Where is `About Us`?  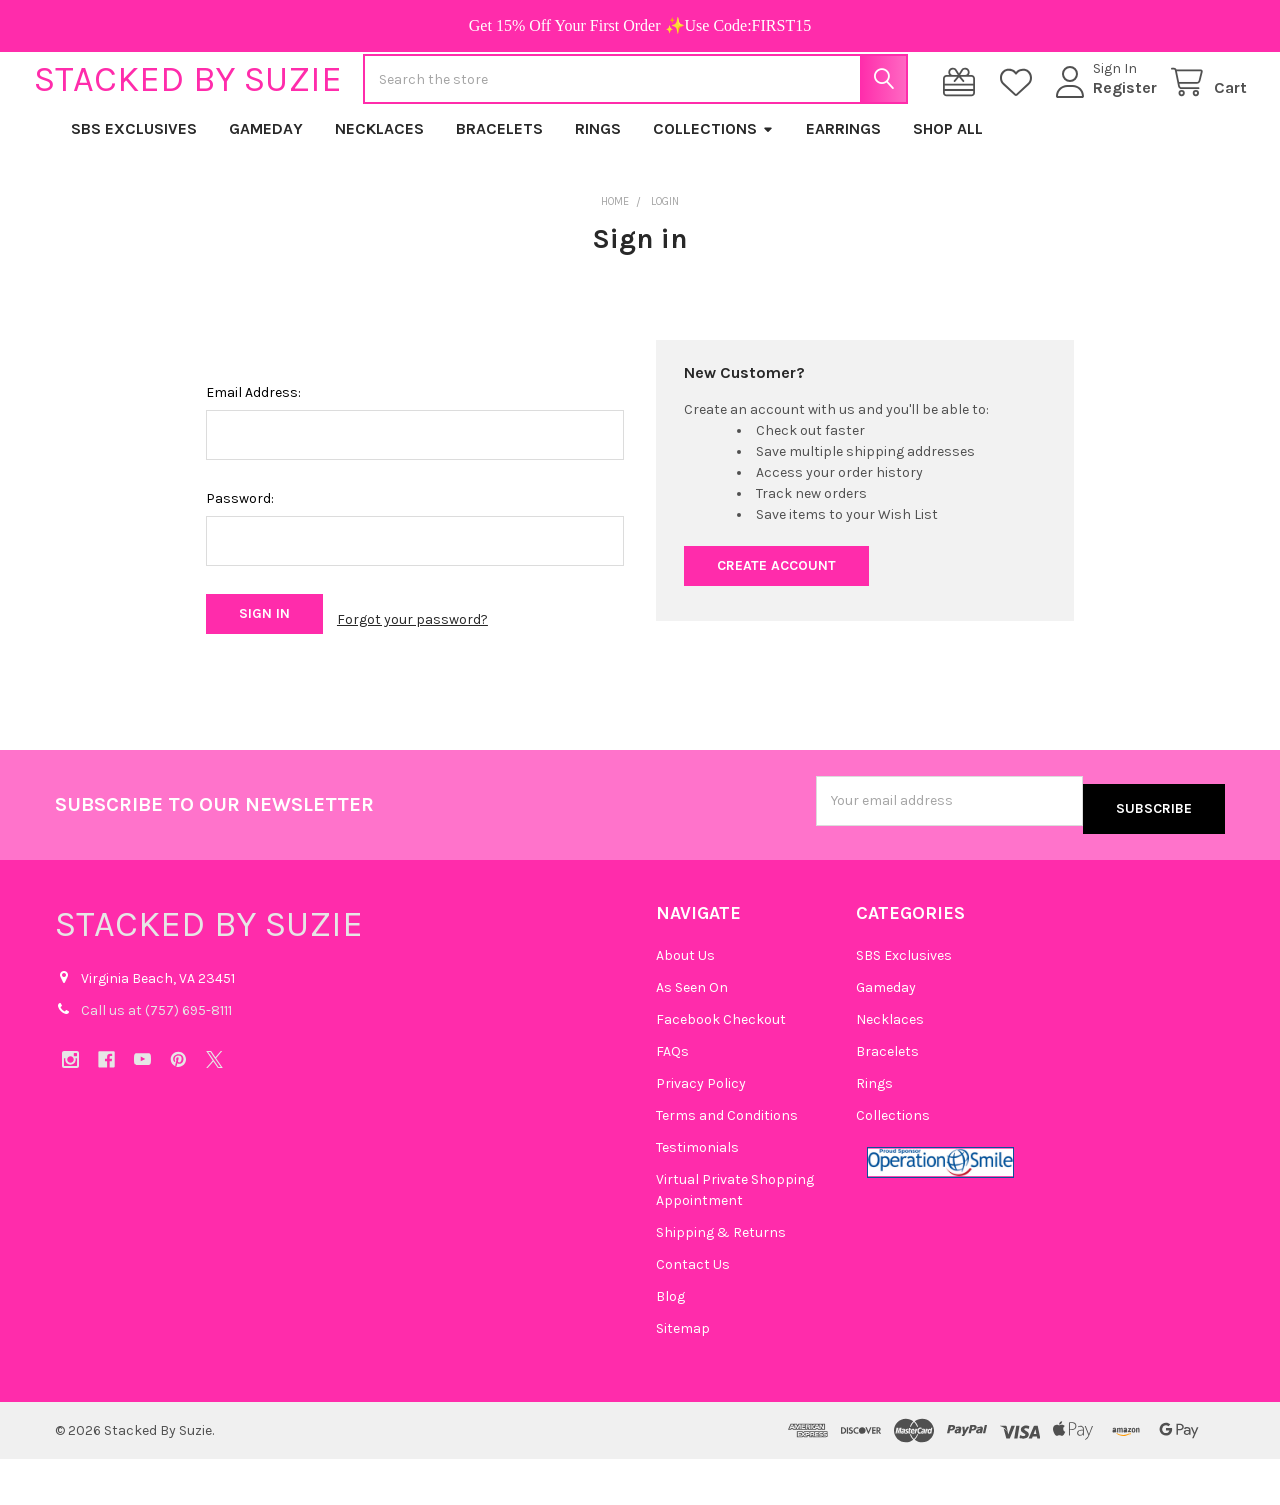
About Us is located at coordinates (685, 1001).